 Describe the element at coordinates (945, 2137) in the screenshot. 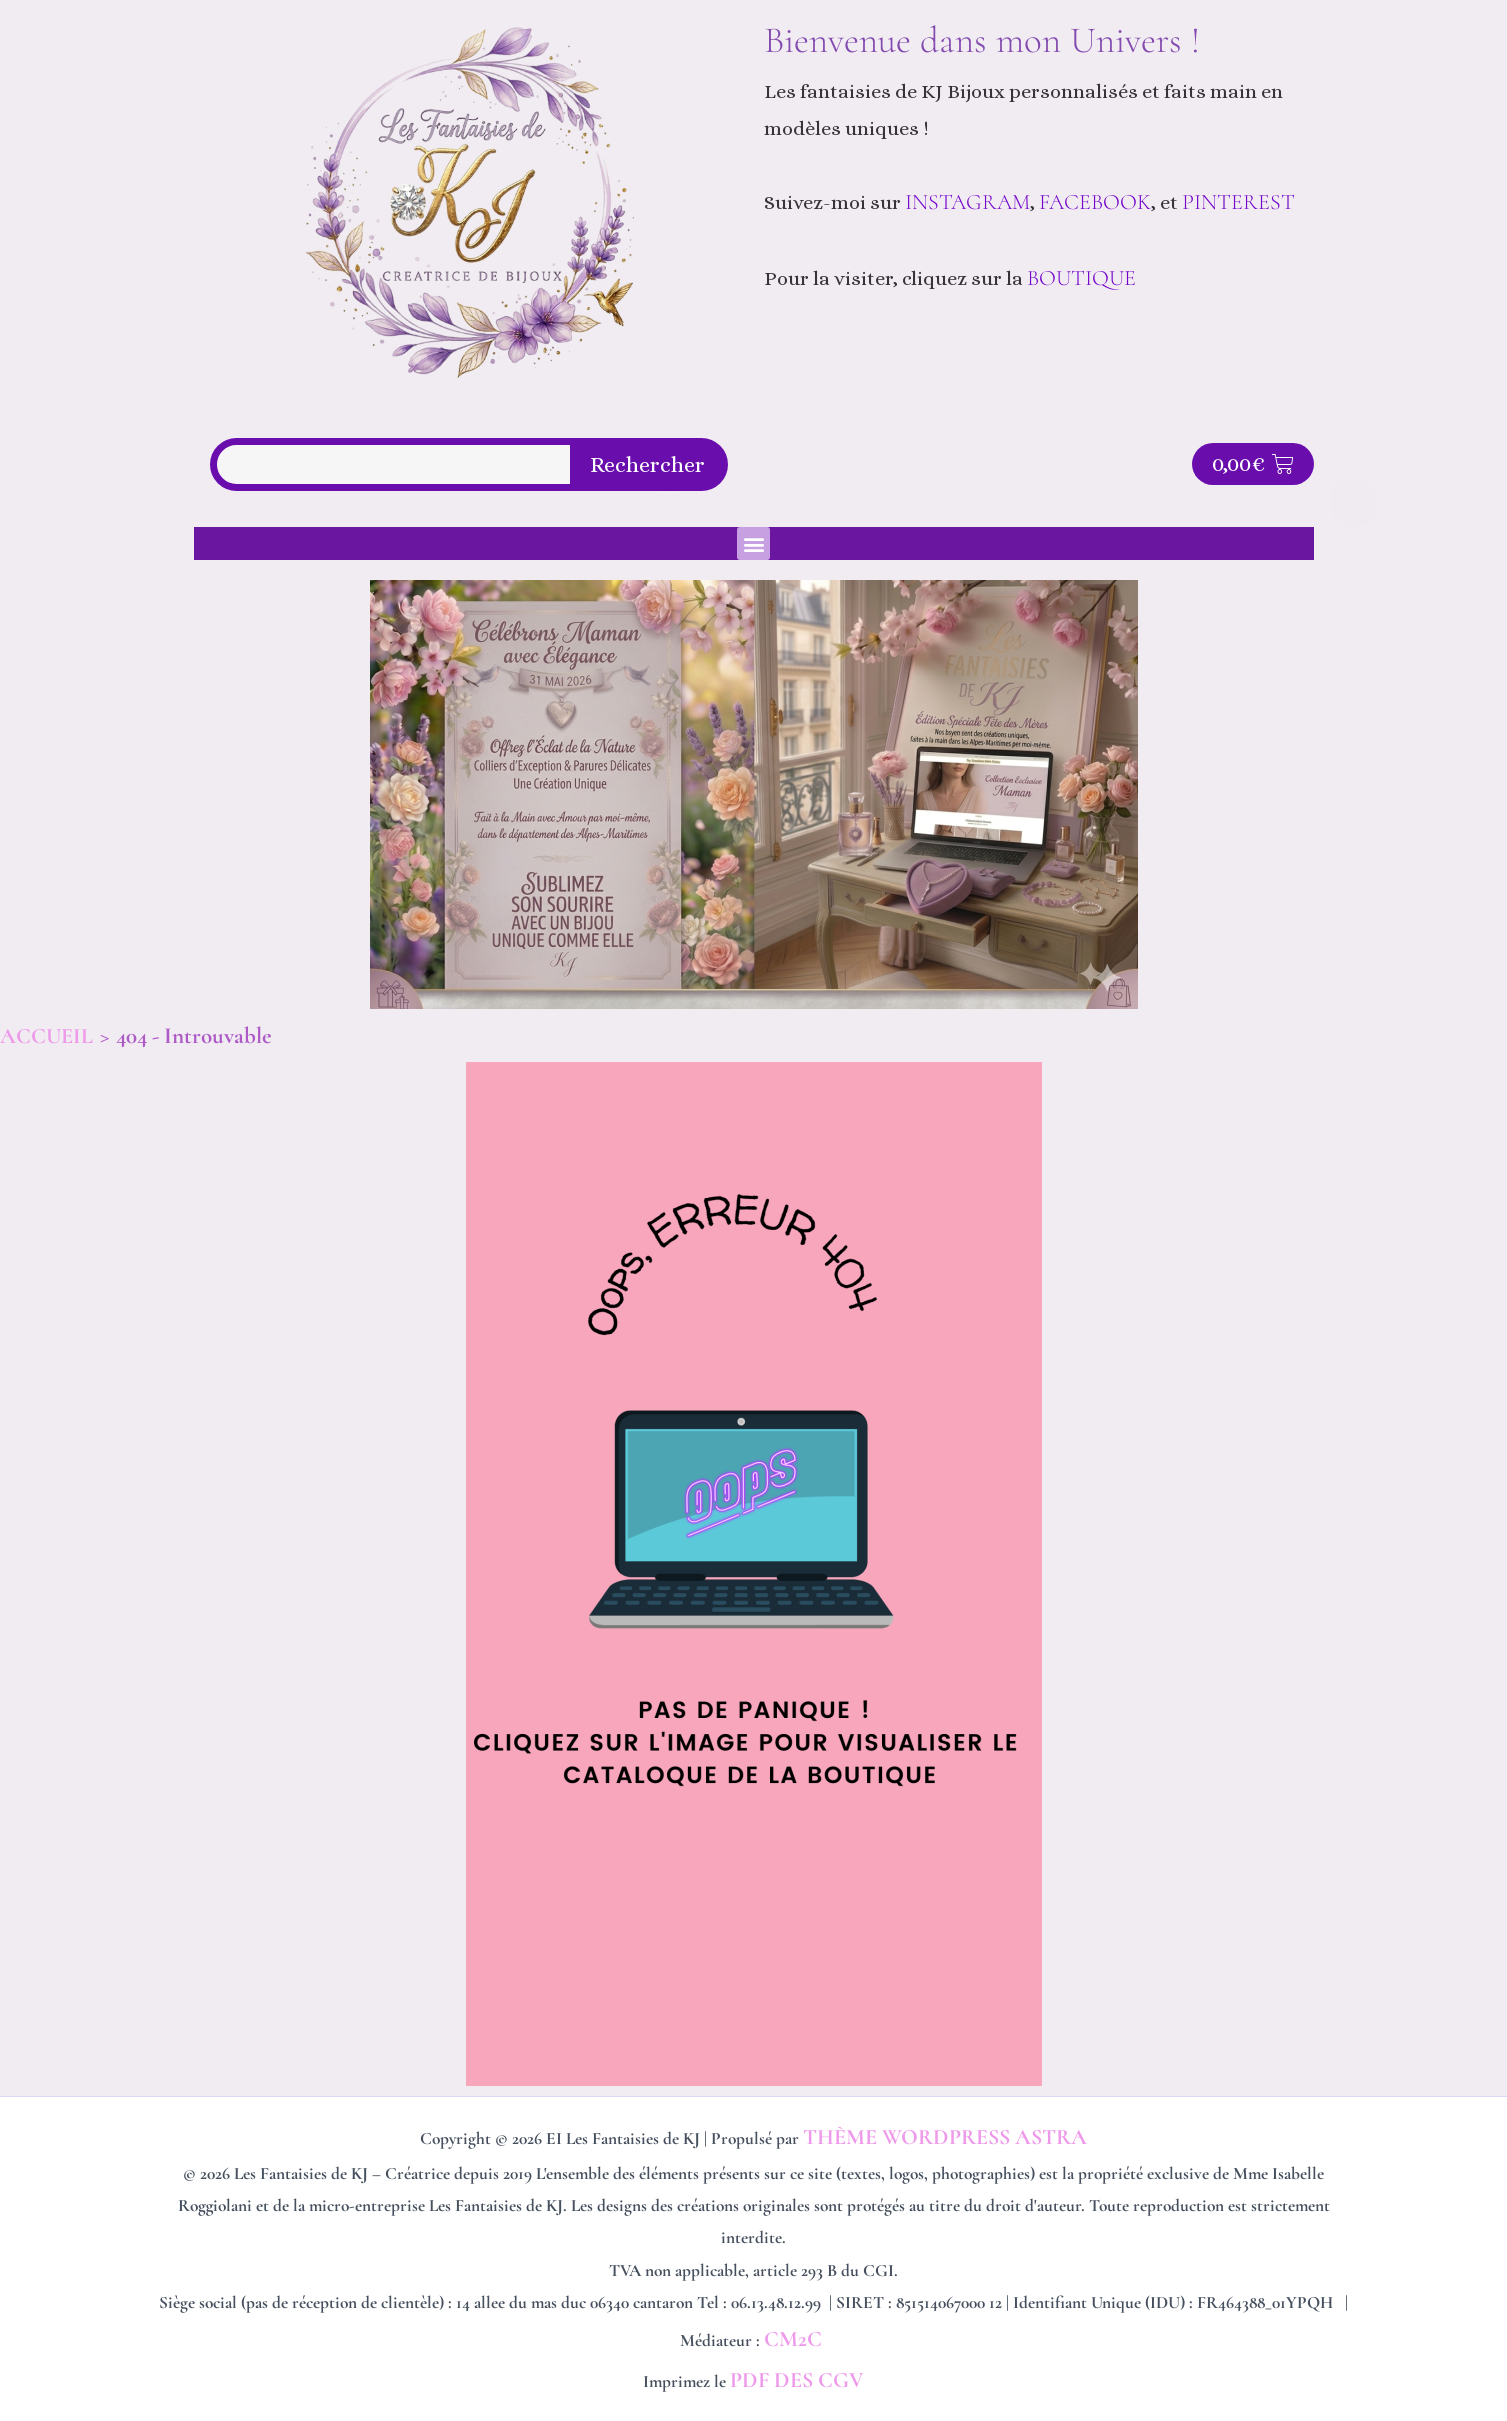

I see `Thème WordPress Astra` at that location.